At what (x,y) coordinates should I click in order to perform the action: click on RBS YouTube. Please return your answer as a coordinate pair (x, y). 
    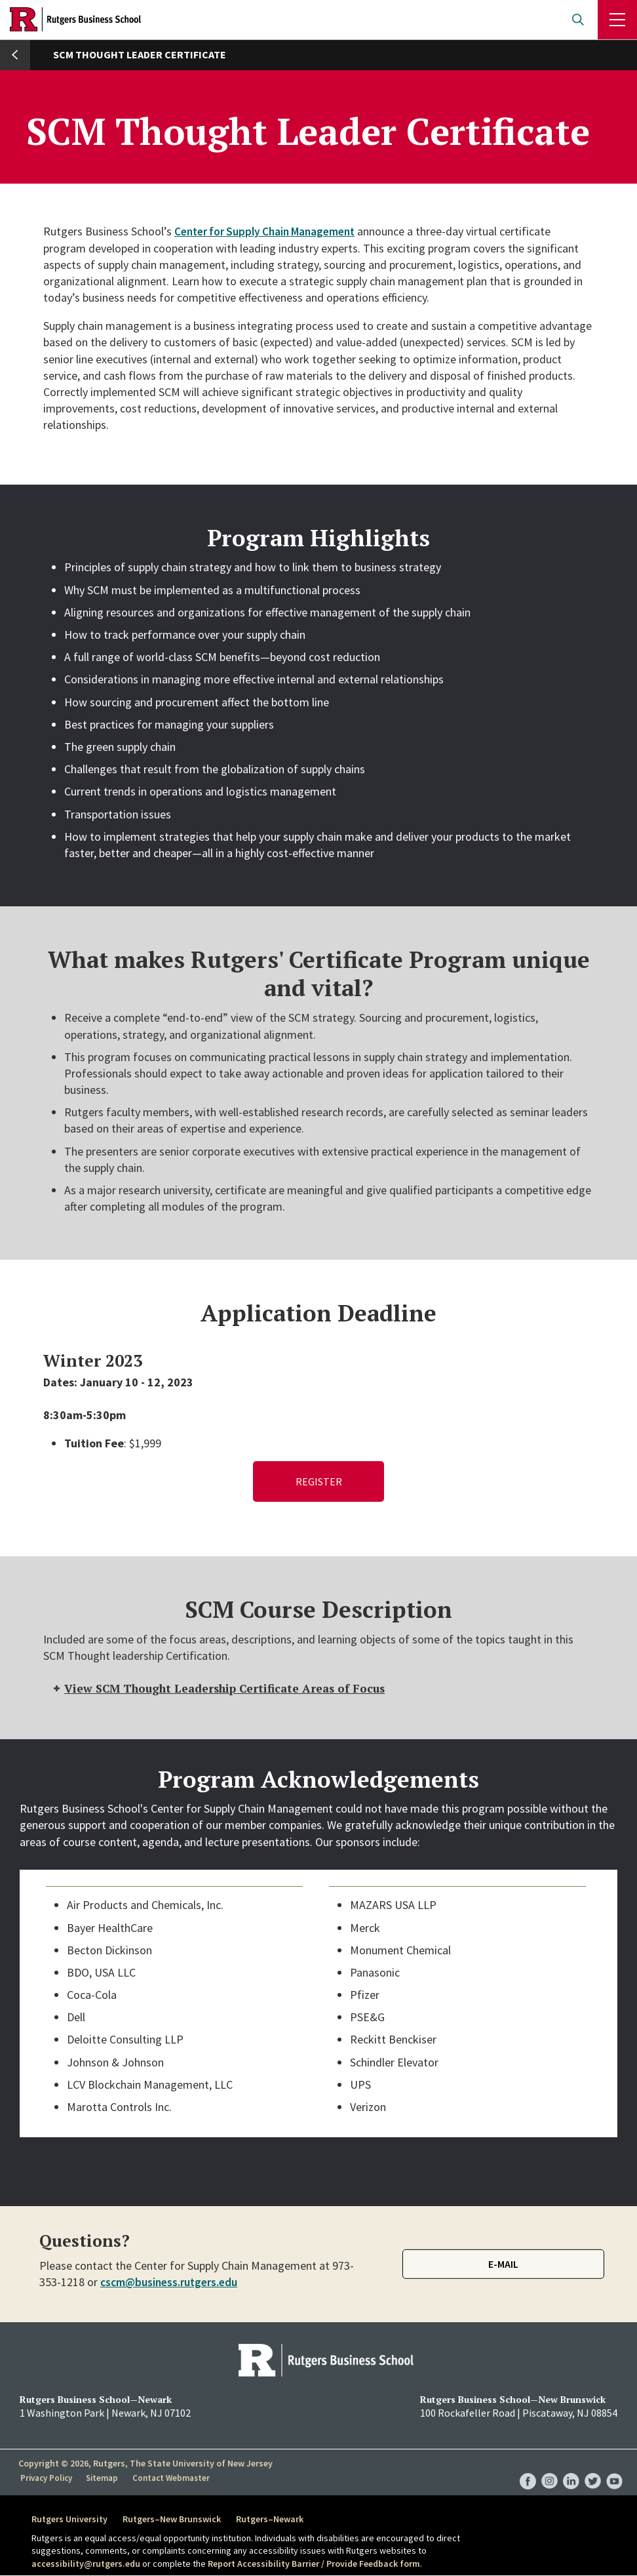
    Looking at the image, I should click on (614, 2469).